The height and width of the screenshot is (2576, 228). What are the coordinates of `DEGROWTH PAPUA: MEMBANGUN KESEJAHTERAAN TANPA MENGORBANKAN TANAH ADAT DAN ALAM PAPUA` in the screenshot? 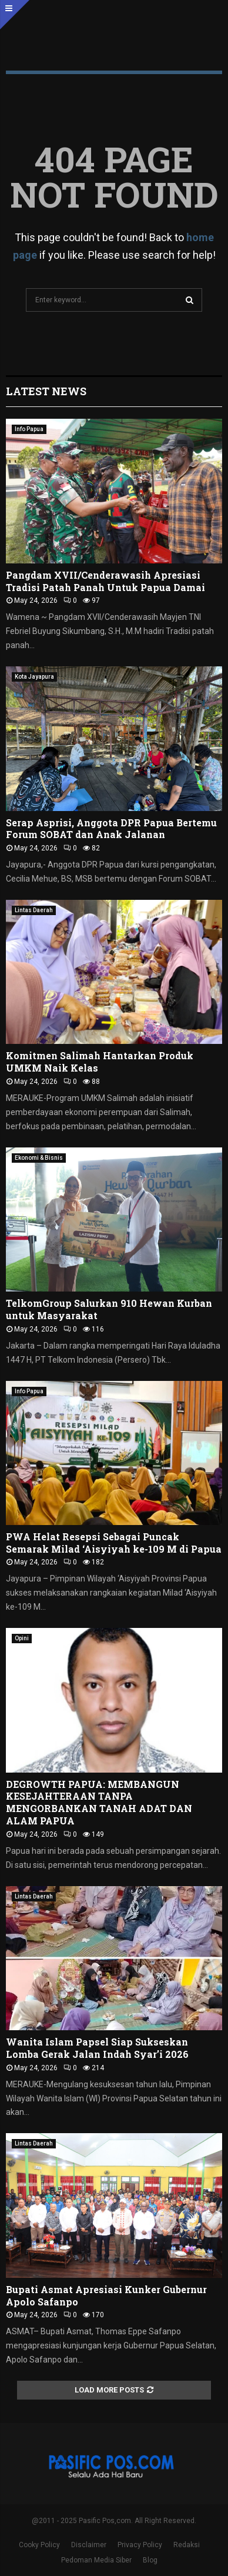 It's located at (99, 1802).